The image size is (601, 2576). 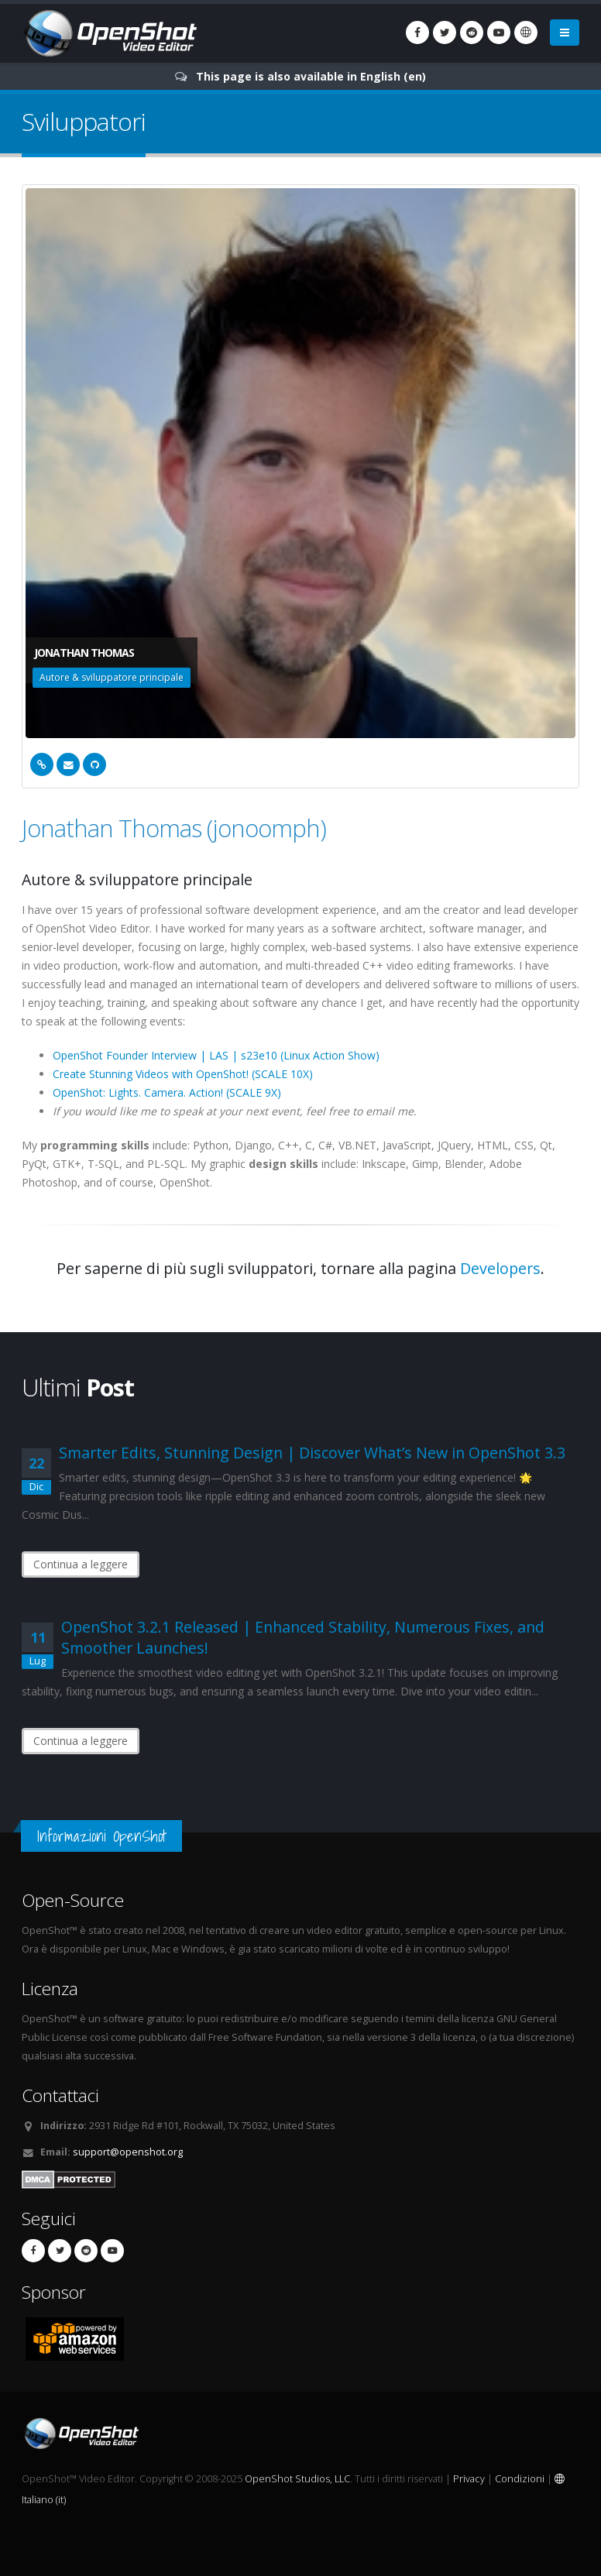 I want to click on OpenShot Studios, LLC, so click(x=297, y=2478).